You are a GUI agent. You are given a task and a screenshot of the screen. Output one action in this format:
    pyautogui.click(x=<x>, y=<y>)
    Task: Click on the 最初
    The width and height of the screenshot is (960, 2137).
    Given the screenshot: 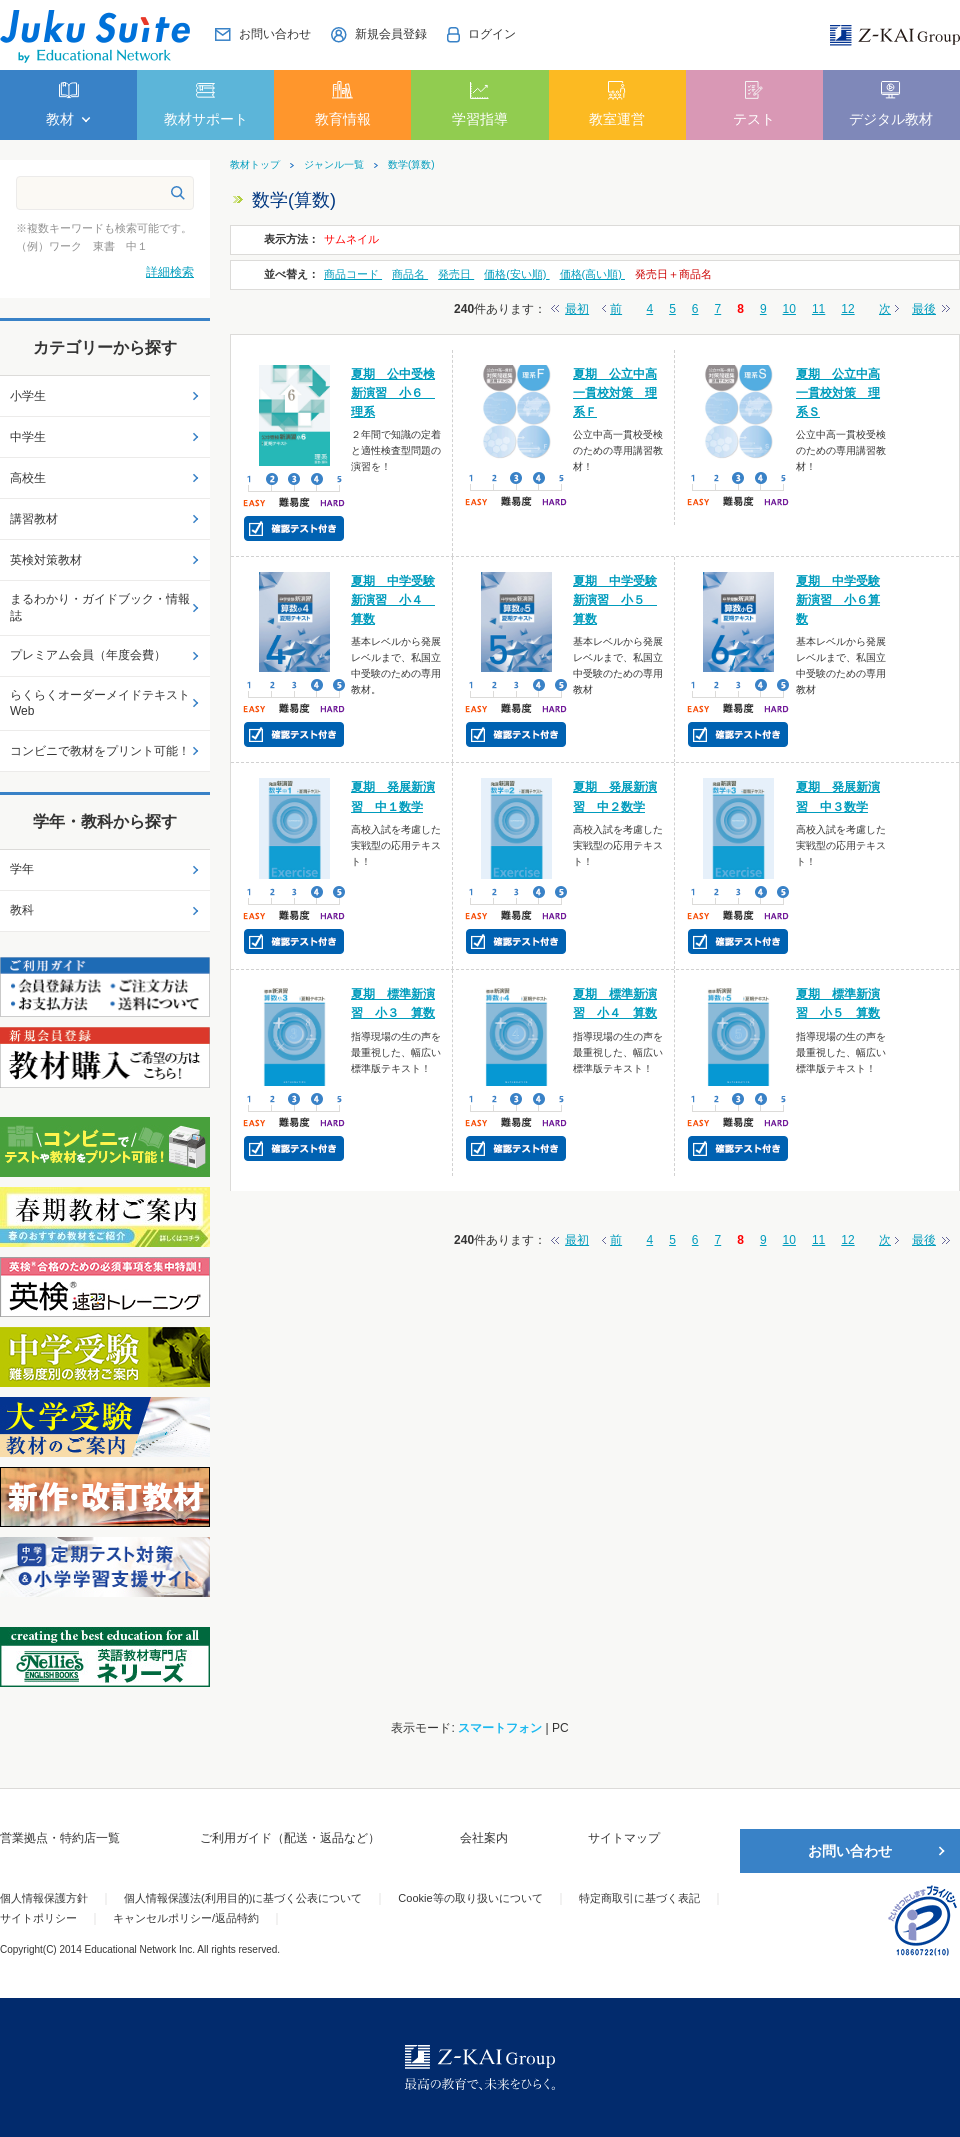 What is the action you would take?
    pyautogui.click(x=577, y=309)
    